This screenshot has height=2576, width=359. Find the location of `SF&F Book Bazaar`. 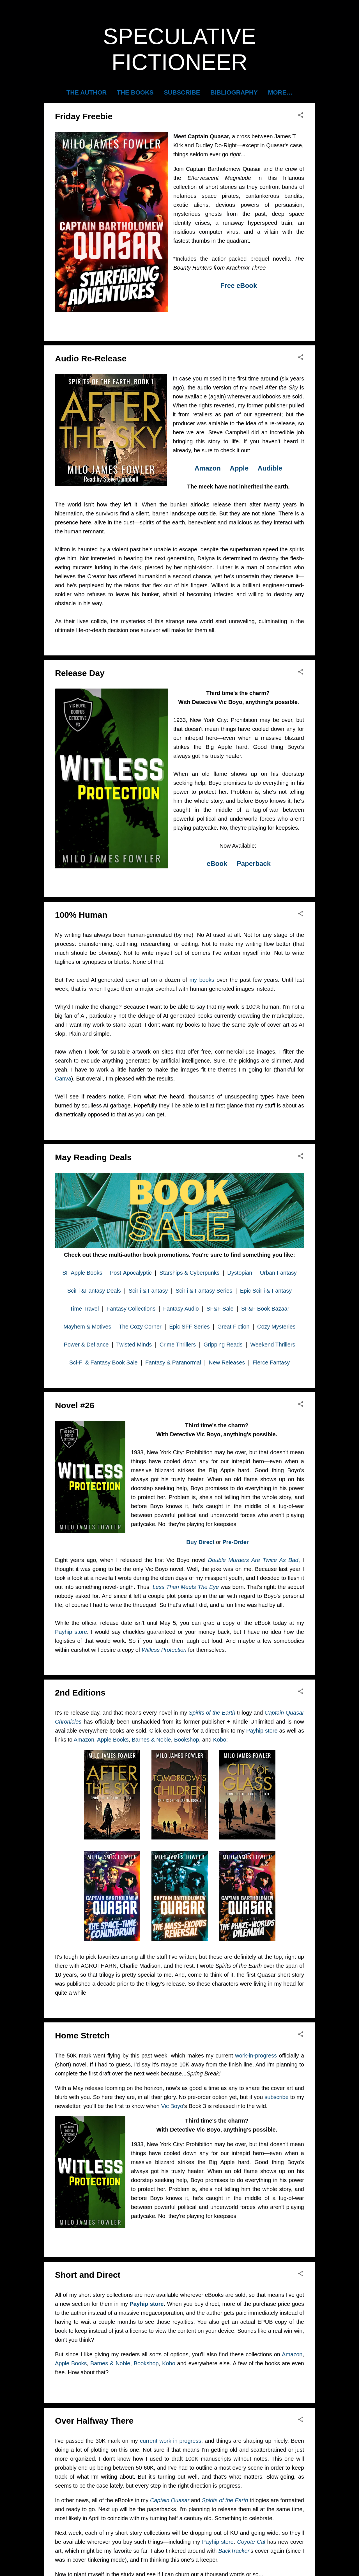

SF&F Book Bazaar is located at coordinates (265, 1309).